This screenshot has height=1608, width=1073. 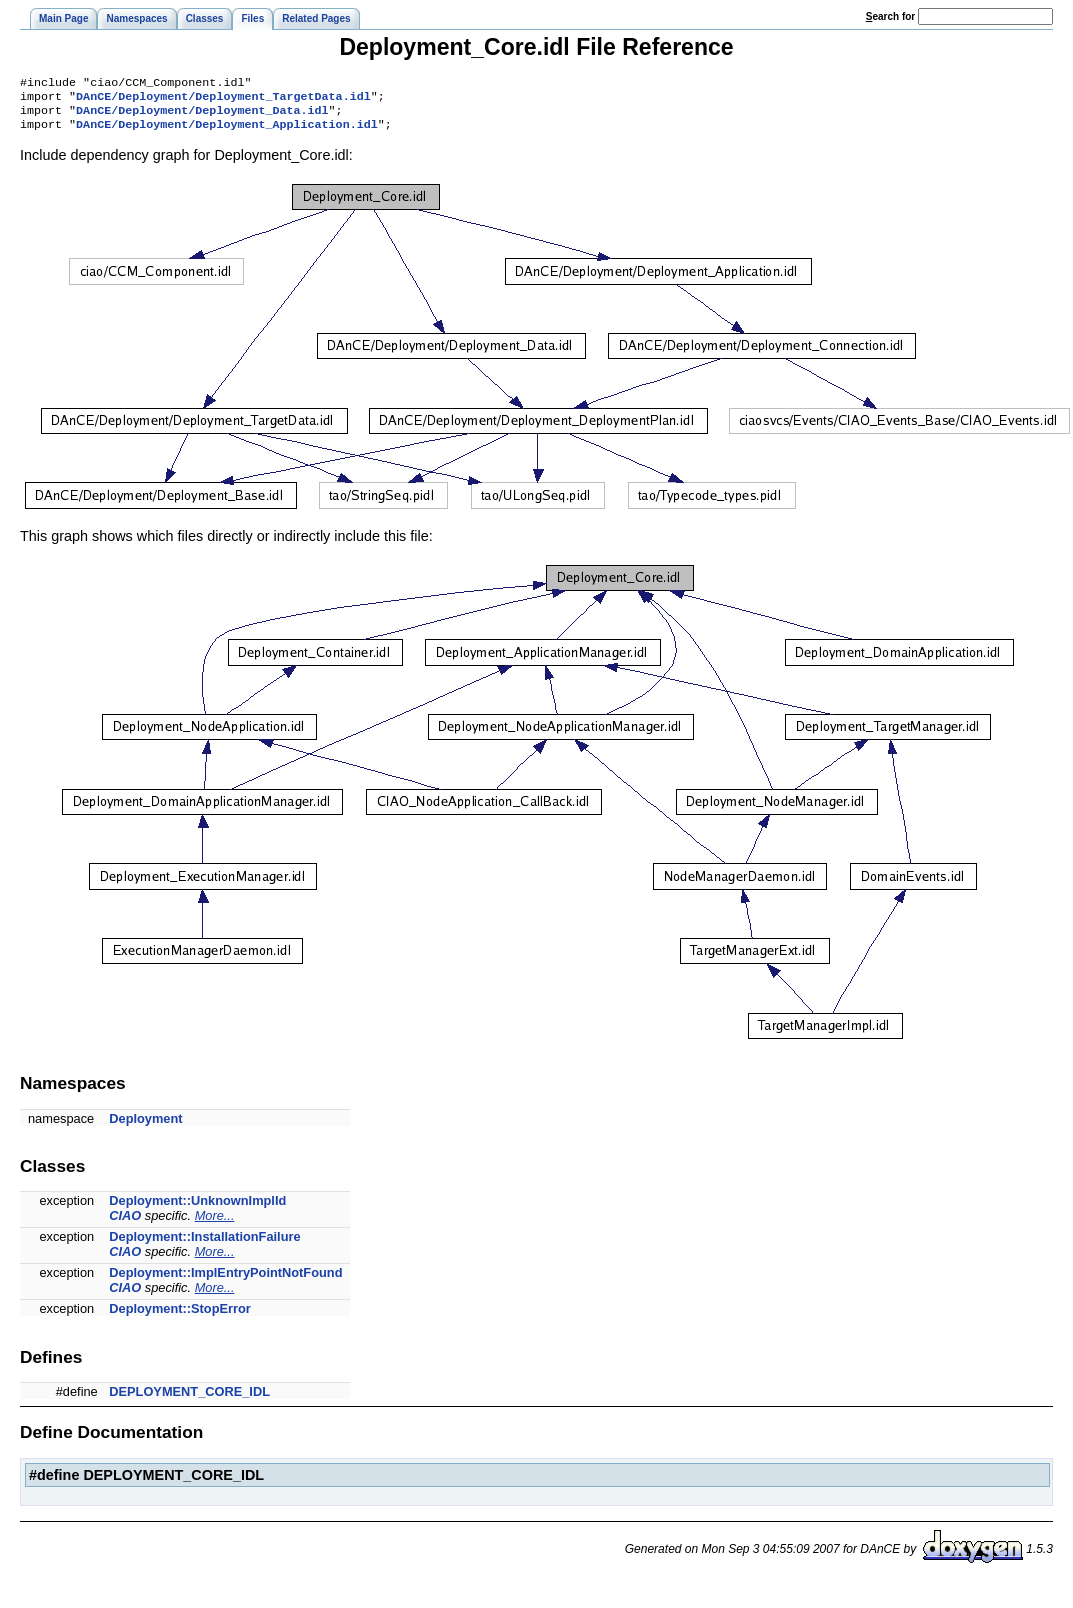 What do you see at coordinates (204, 1244) in the screenshot?
I see `Deployment::InstallationFailure` at bounding box center [204, 1244].